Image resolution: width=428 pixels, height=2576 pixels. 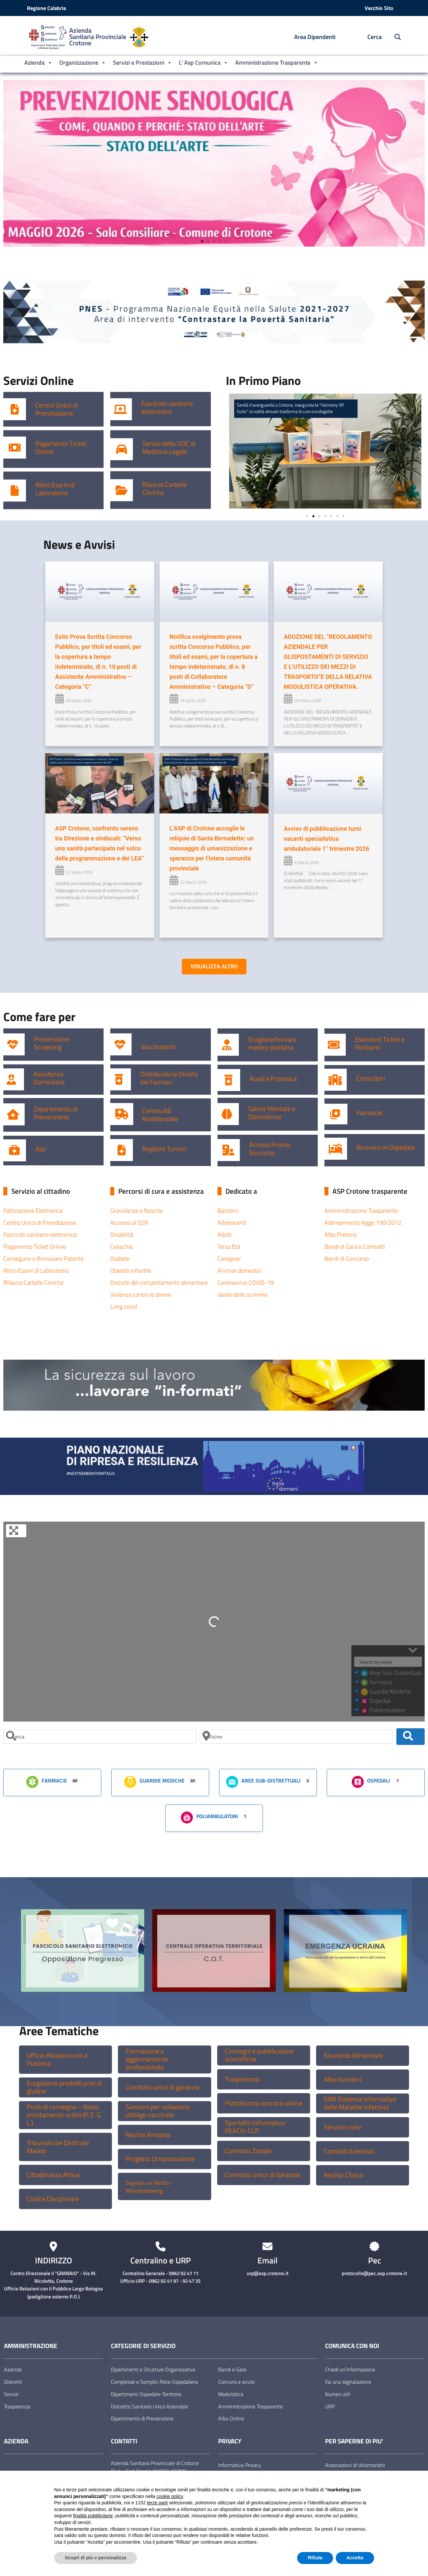 What do you see at coordinates (82, 62) in the screenshot?
I see `Organizzazione` at bounding box center [82, 62].